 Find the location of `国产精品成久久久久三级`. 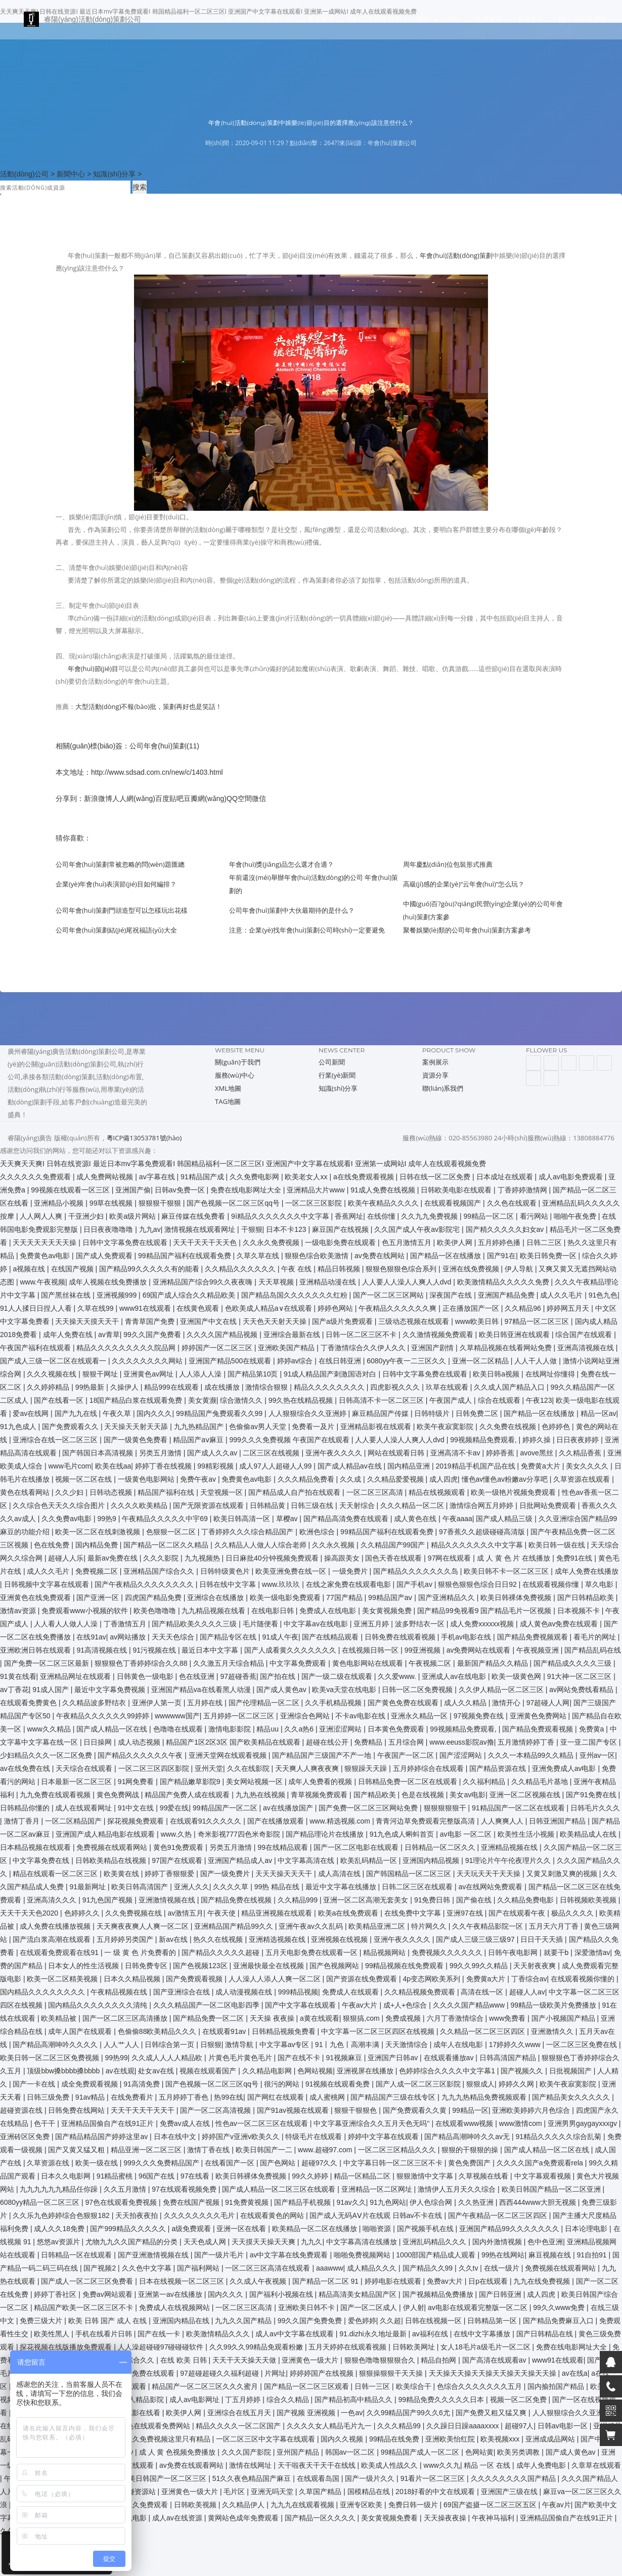

国产精品成久久久久三级 is located at coordinates (573, 1663).